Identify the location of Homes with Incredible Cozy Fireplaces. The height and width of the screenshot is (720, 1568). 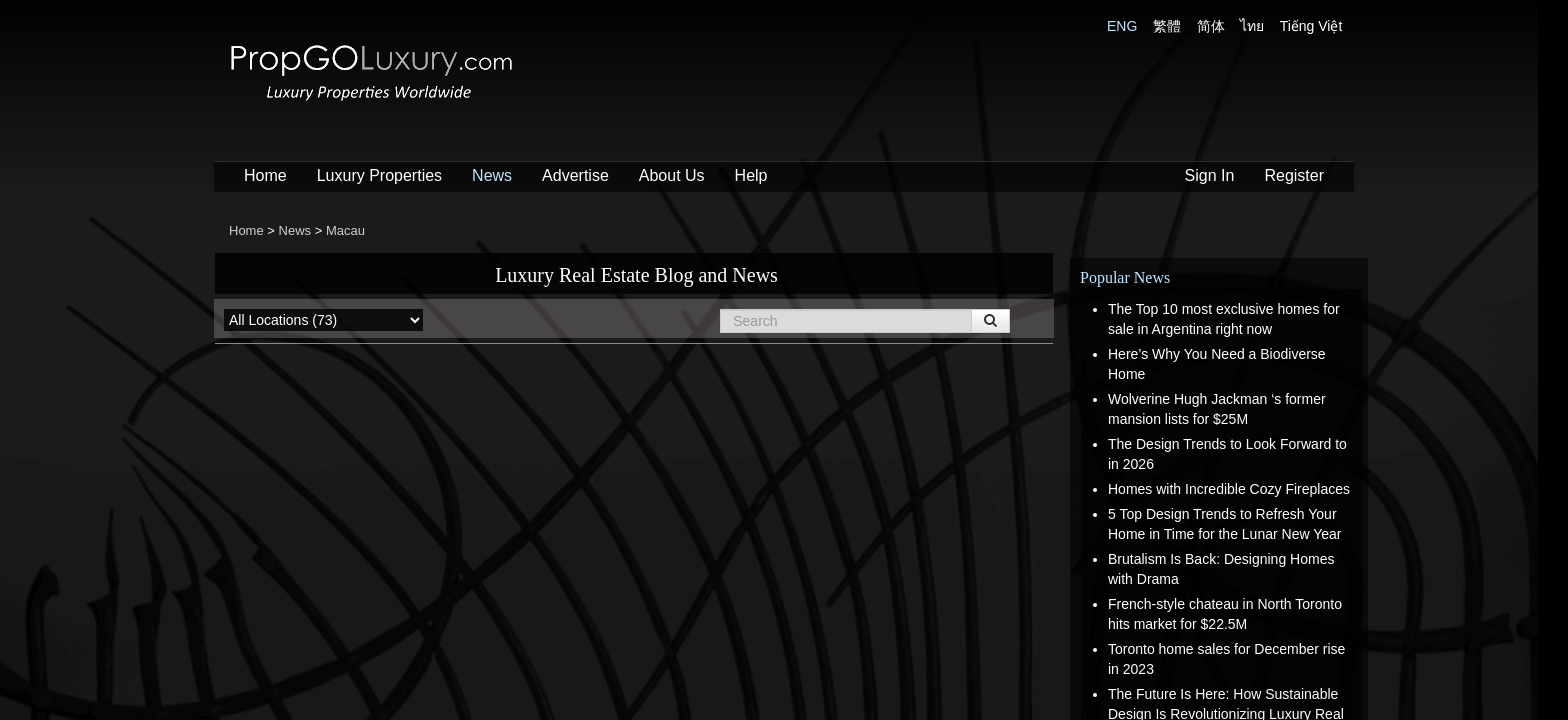
(1229, 489).